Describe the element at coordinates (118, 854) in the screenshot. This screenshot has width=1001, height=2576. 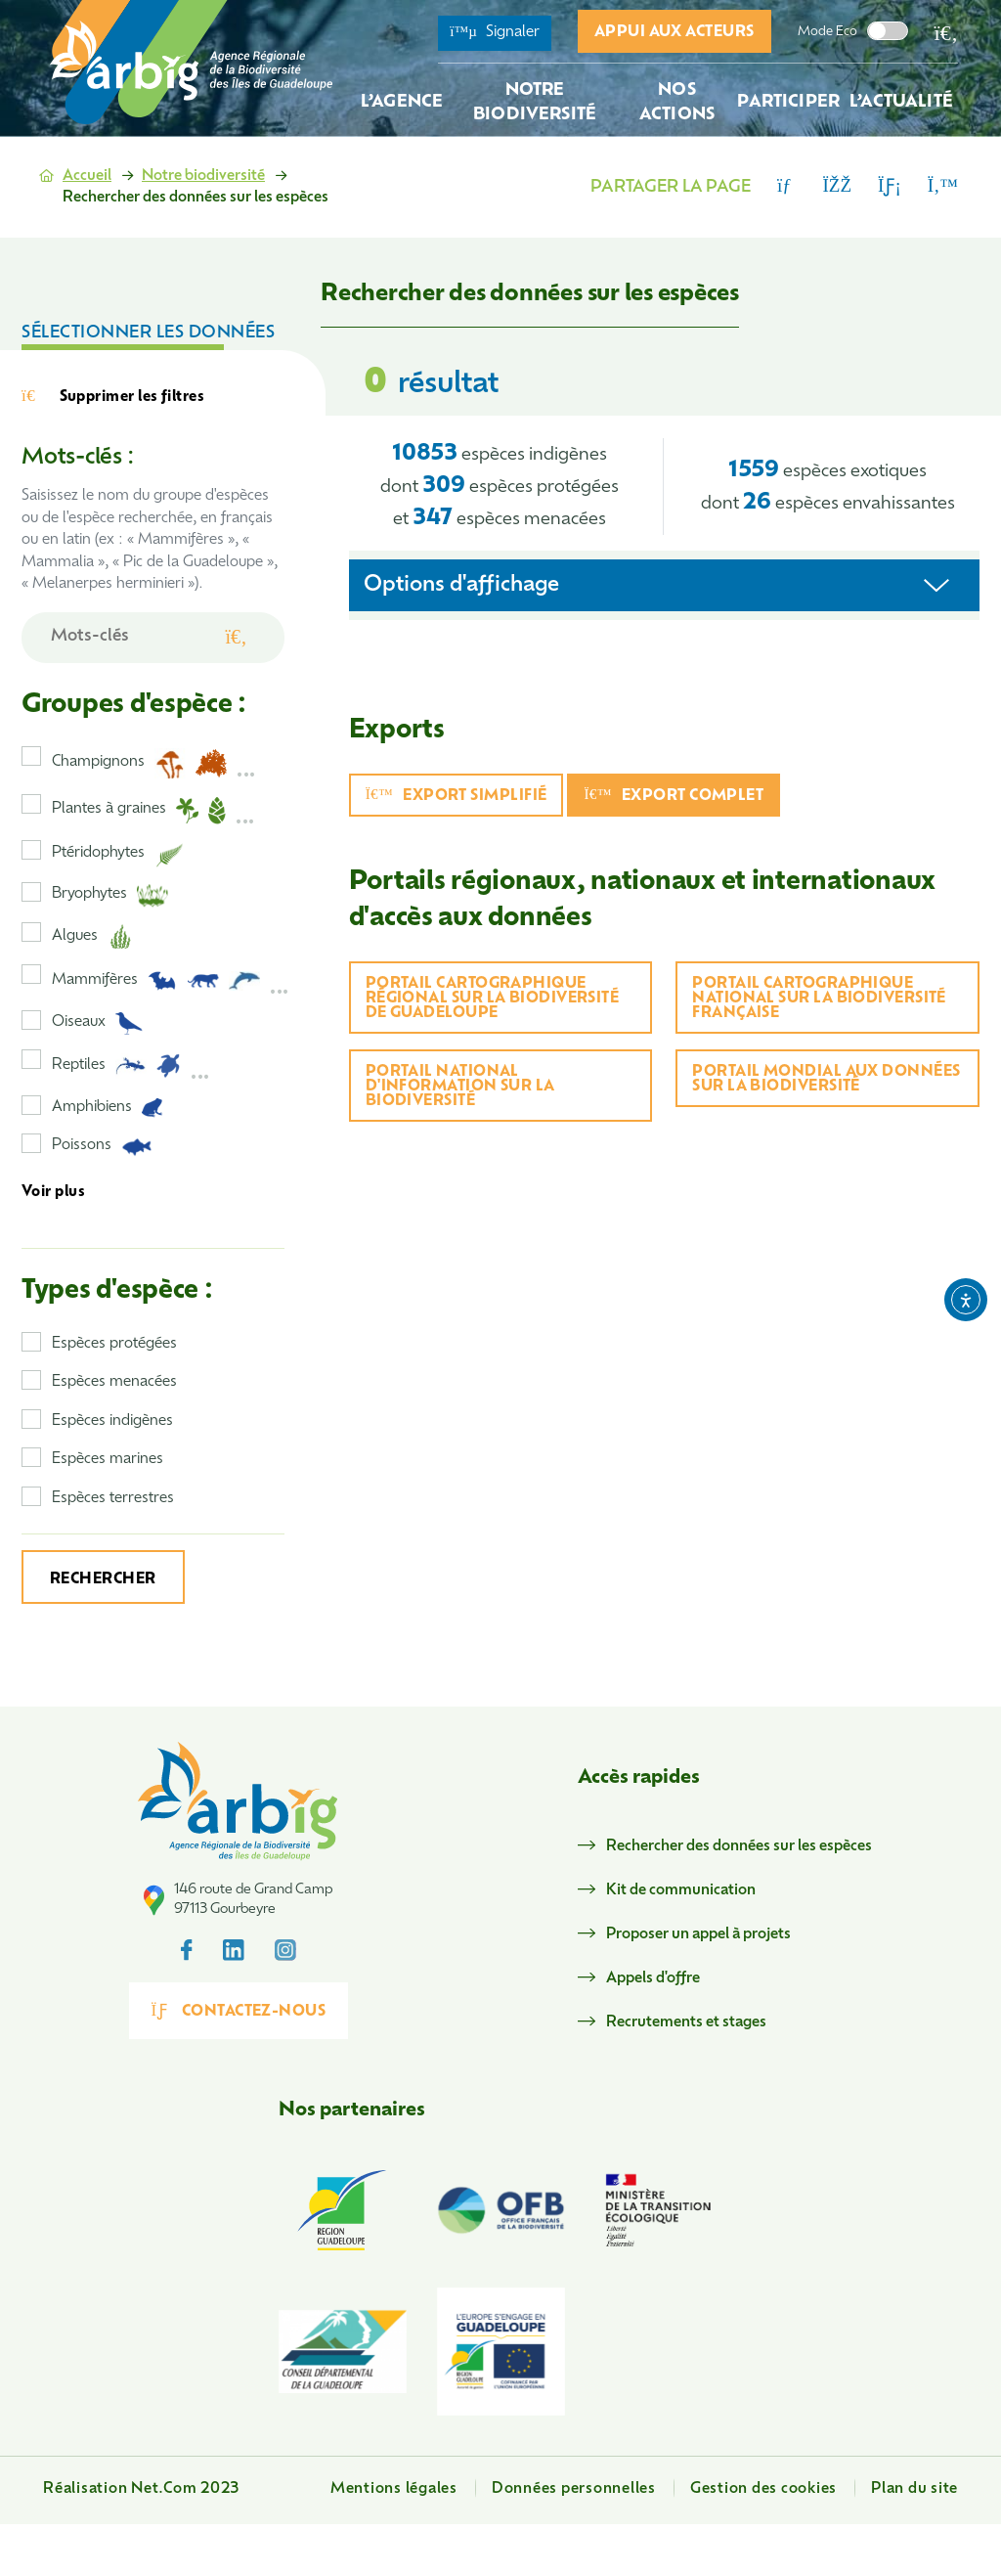
I see `Ptéridophytes` at that location.